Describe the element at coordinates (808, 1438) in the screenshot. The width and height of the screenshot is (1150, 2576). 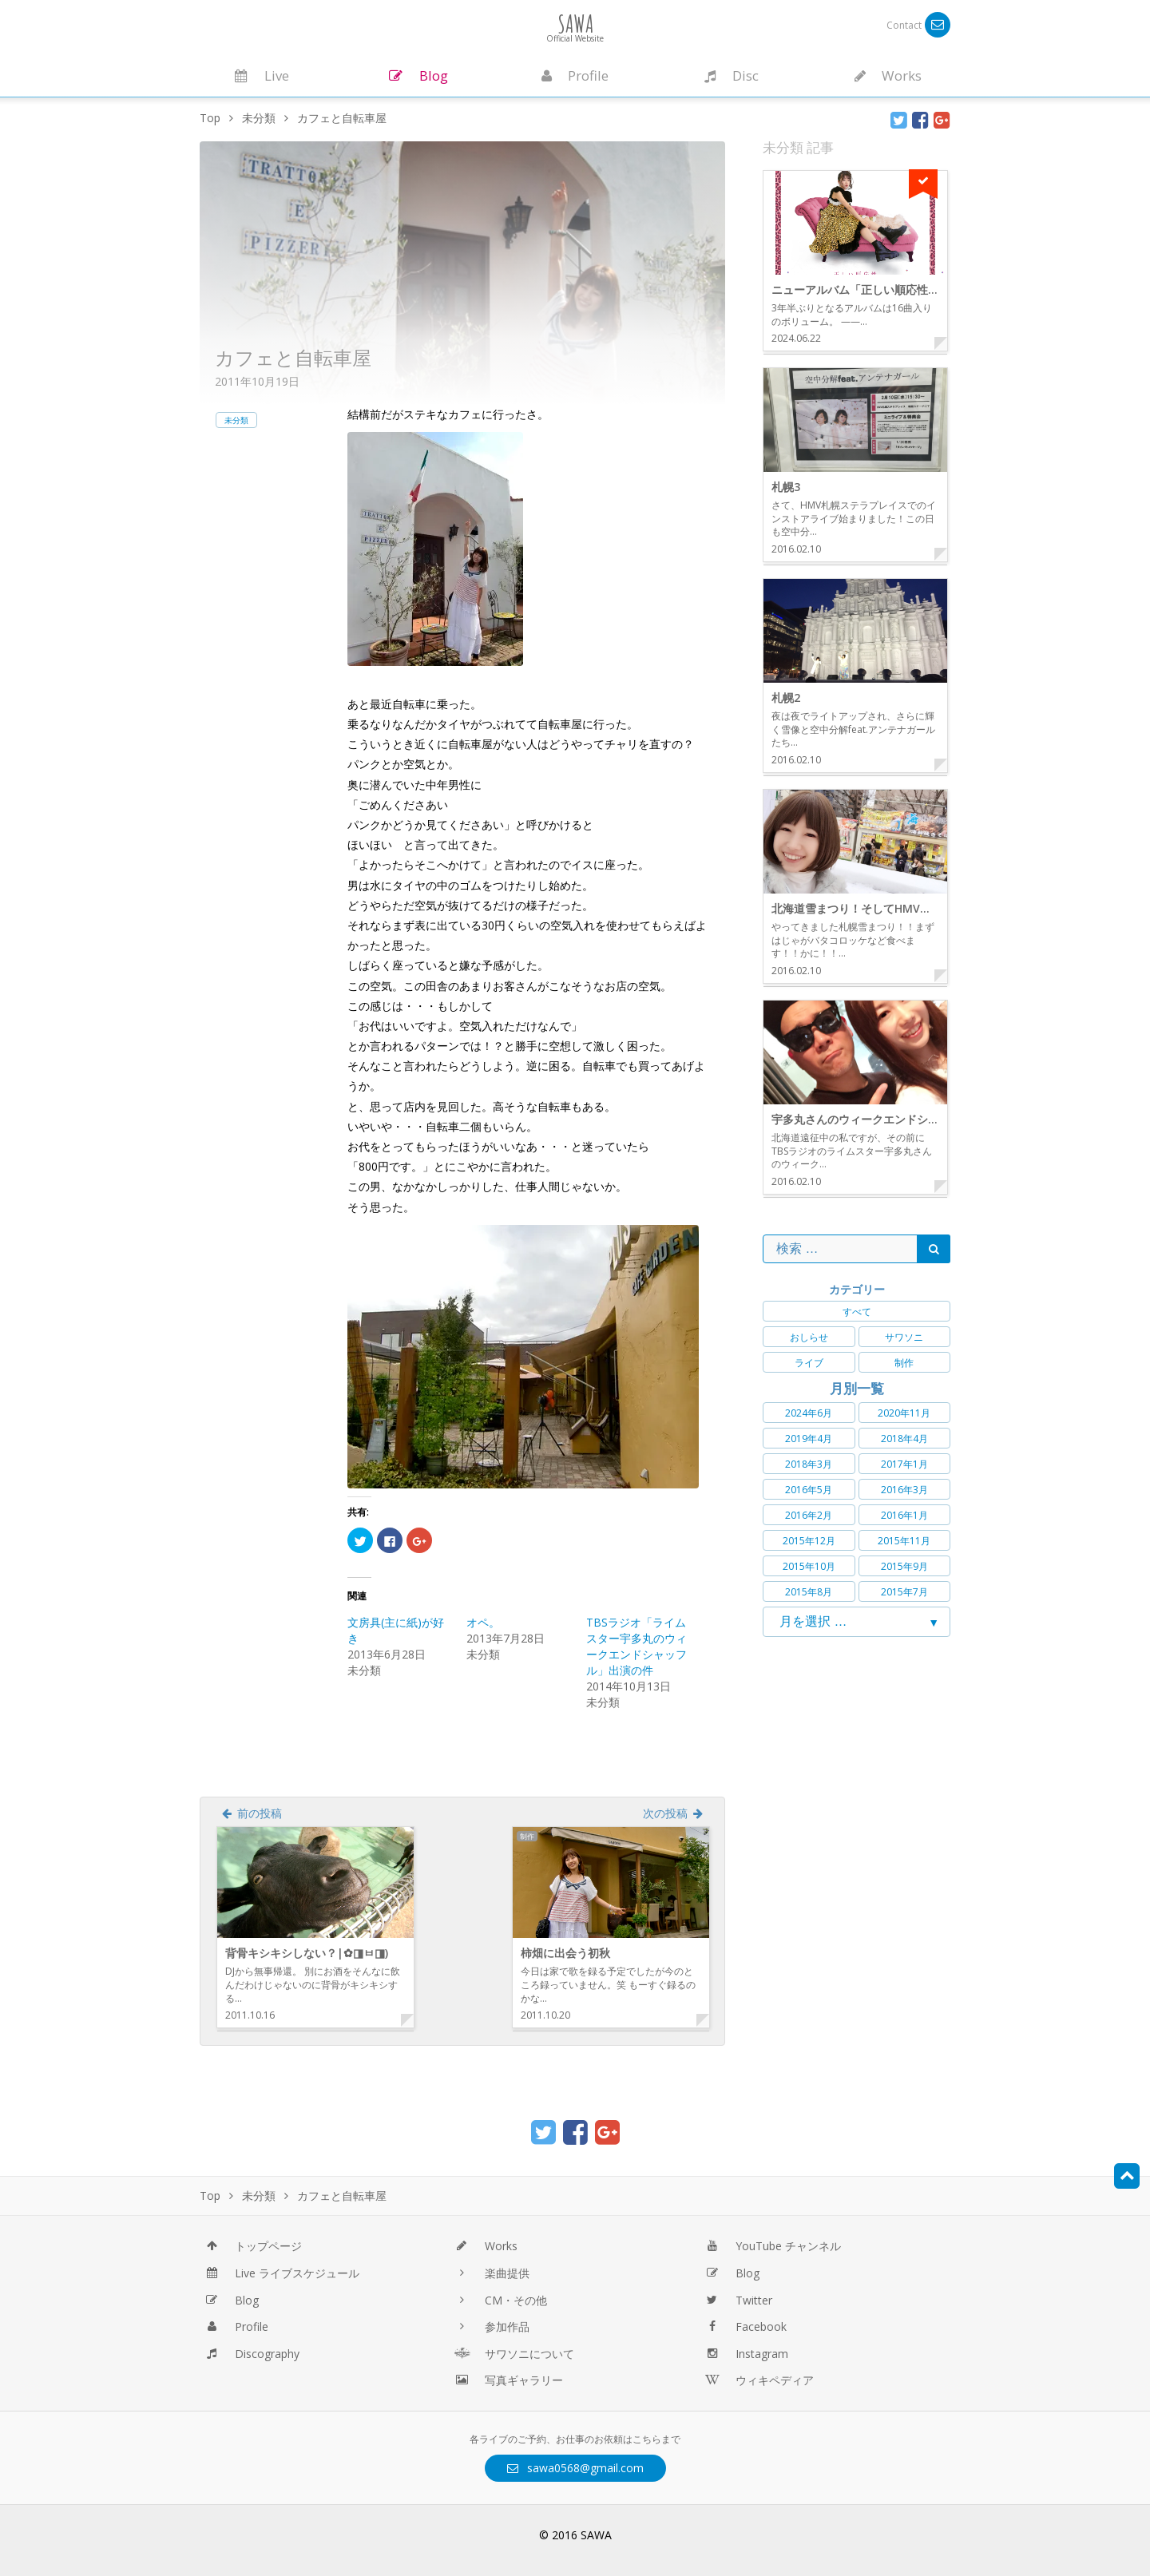
I see `2019年4月` at that location.